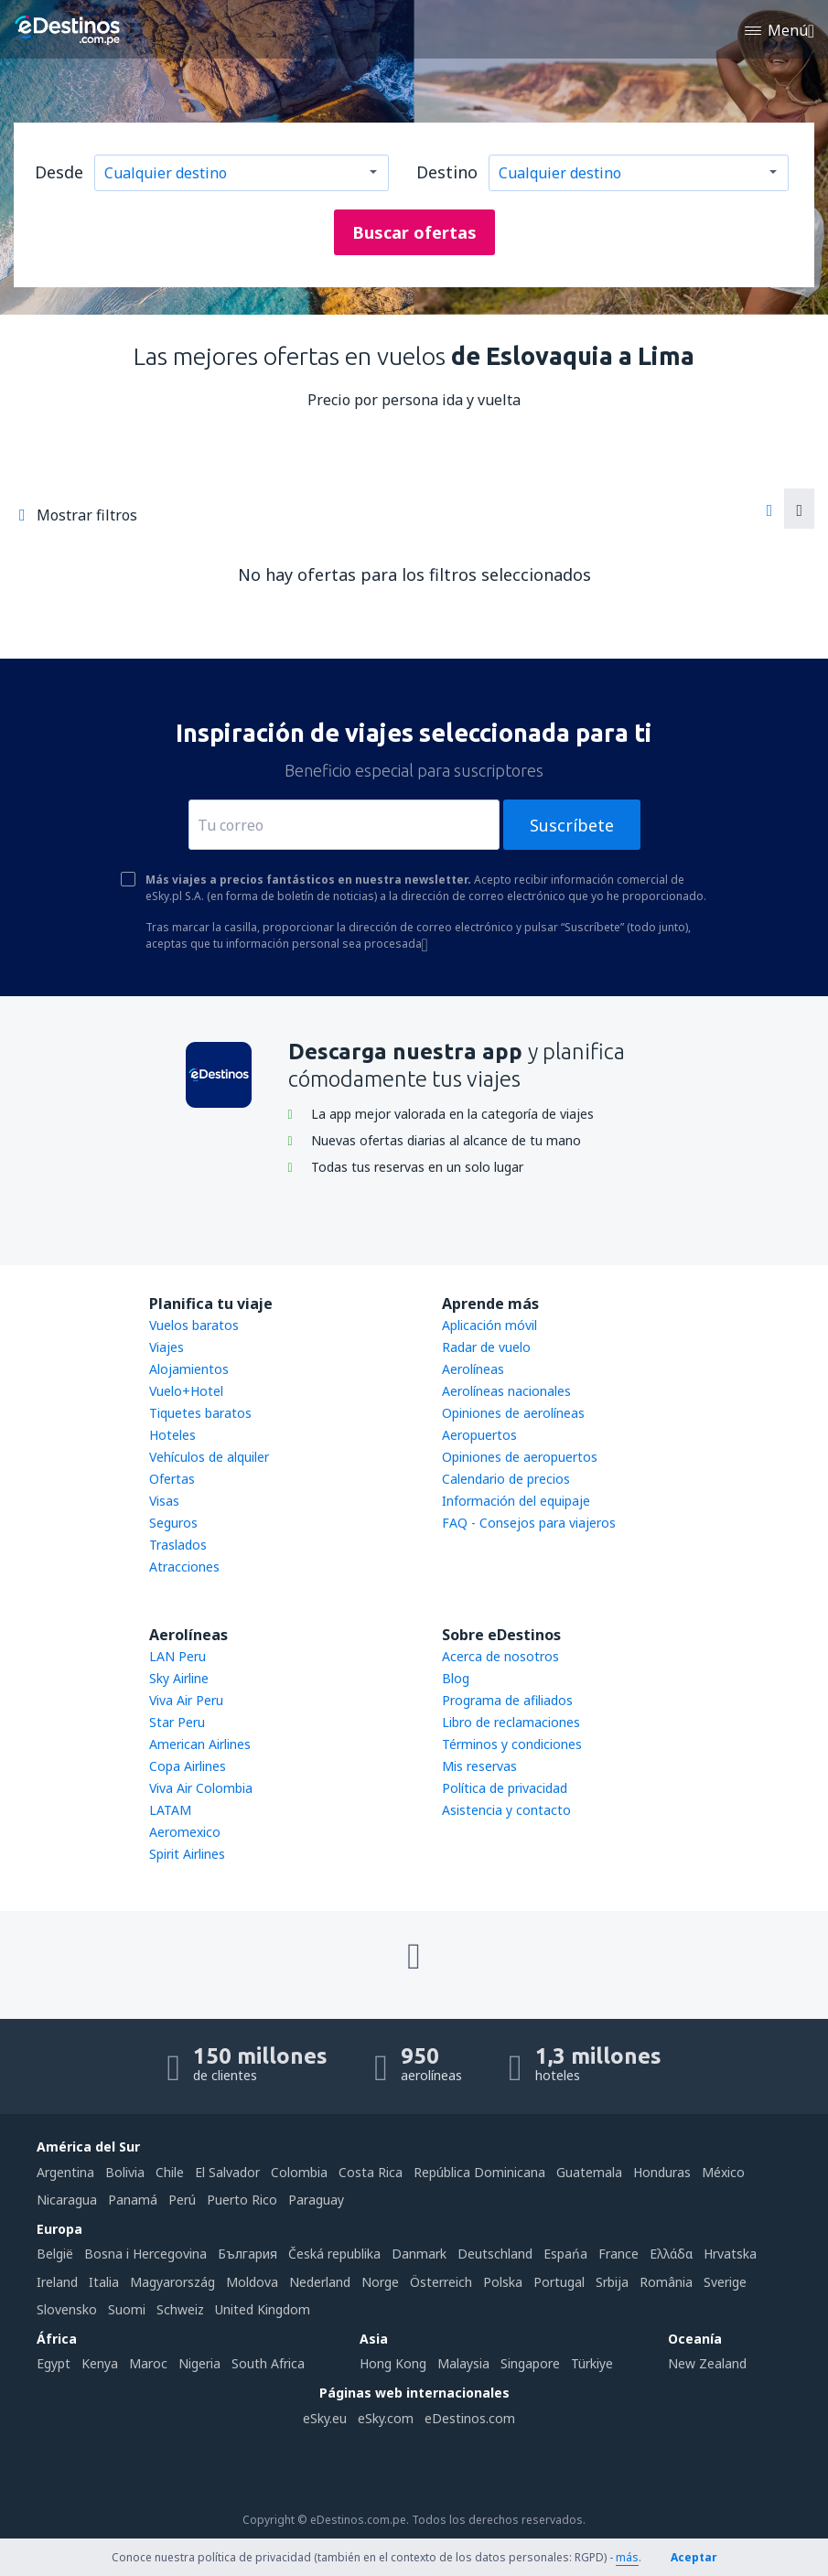  Describe the element at coordinates (182, 2199) in the screenshot. I see `Perú` at that location.